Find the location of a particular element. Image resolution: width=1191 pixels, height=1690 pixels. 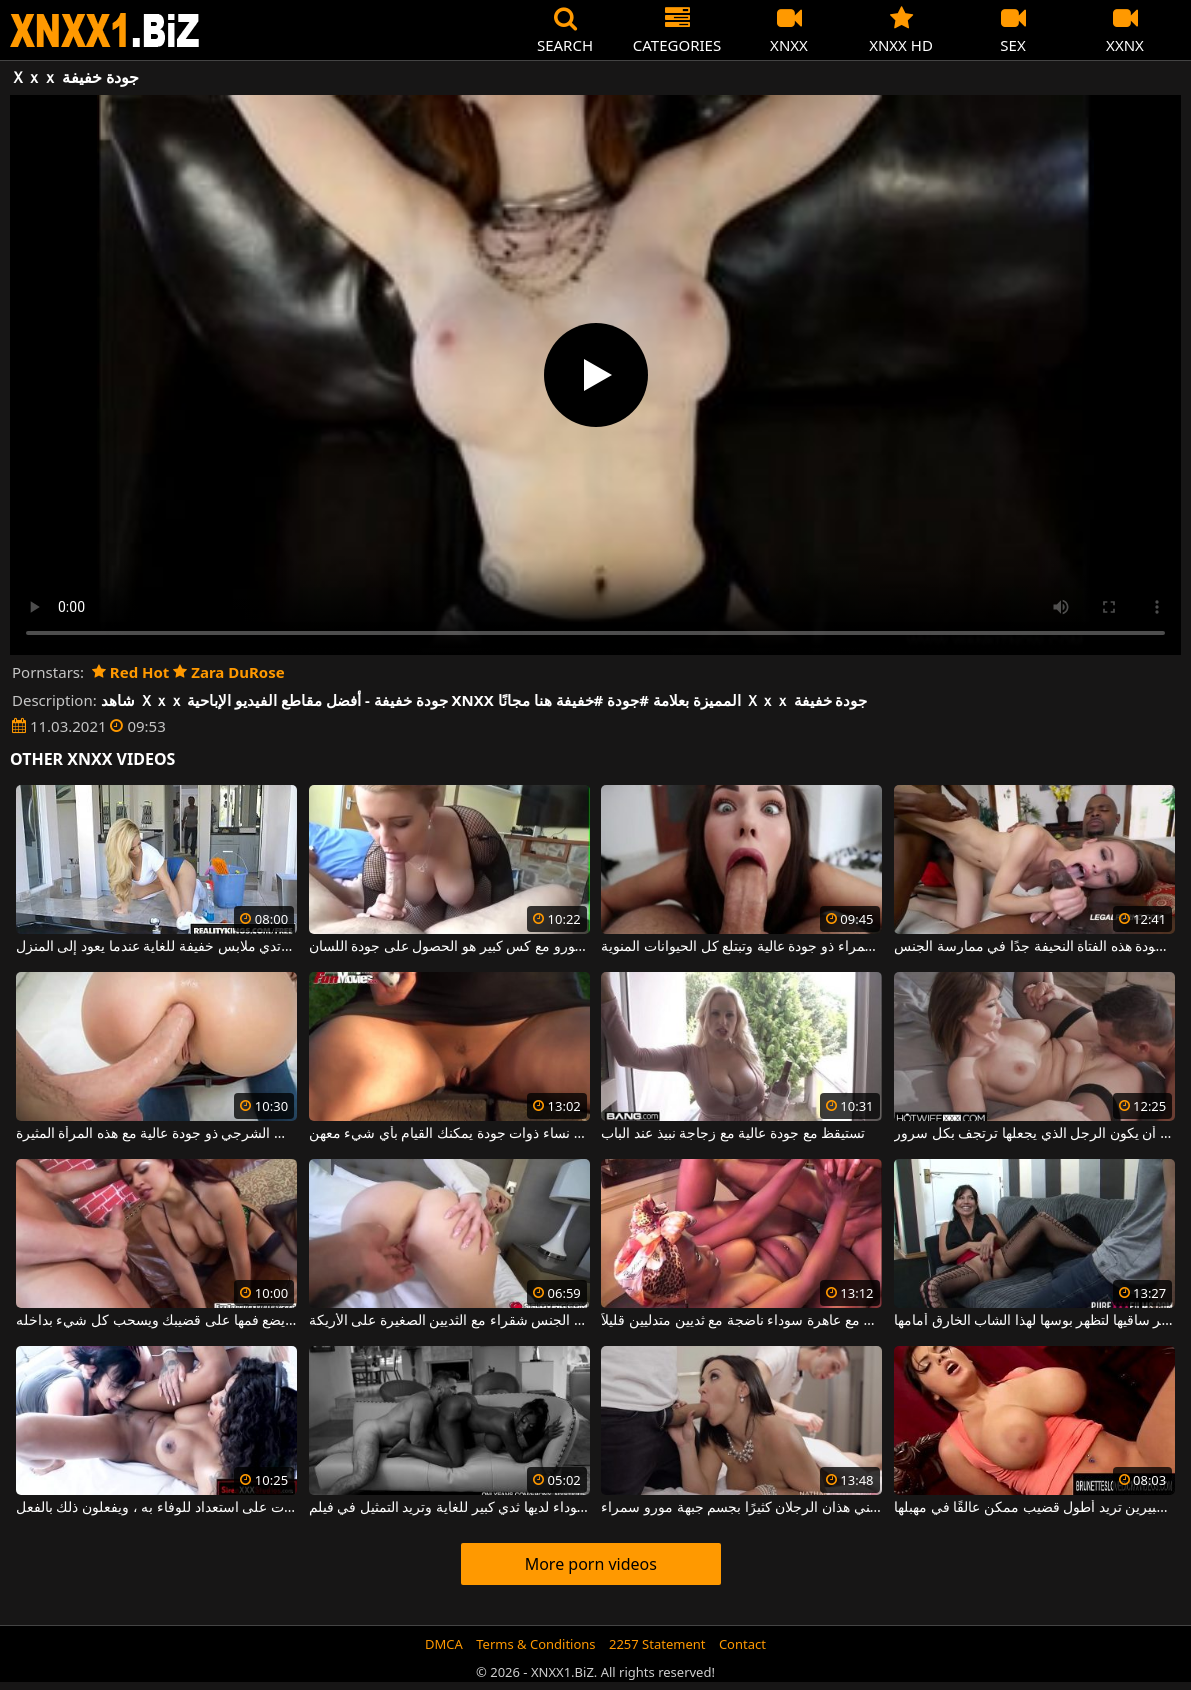

الجنس الفموي الذي تقوم به امرأة سمراء ذو جودة عالية وتبتلع كل الحيوانات المنوية is located at coordinates (741, 947).